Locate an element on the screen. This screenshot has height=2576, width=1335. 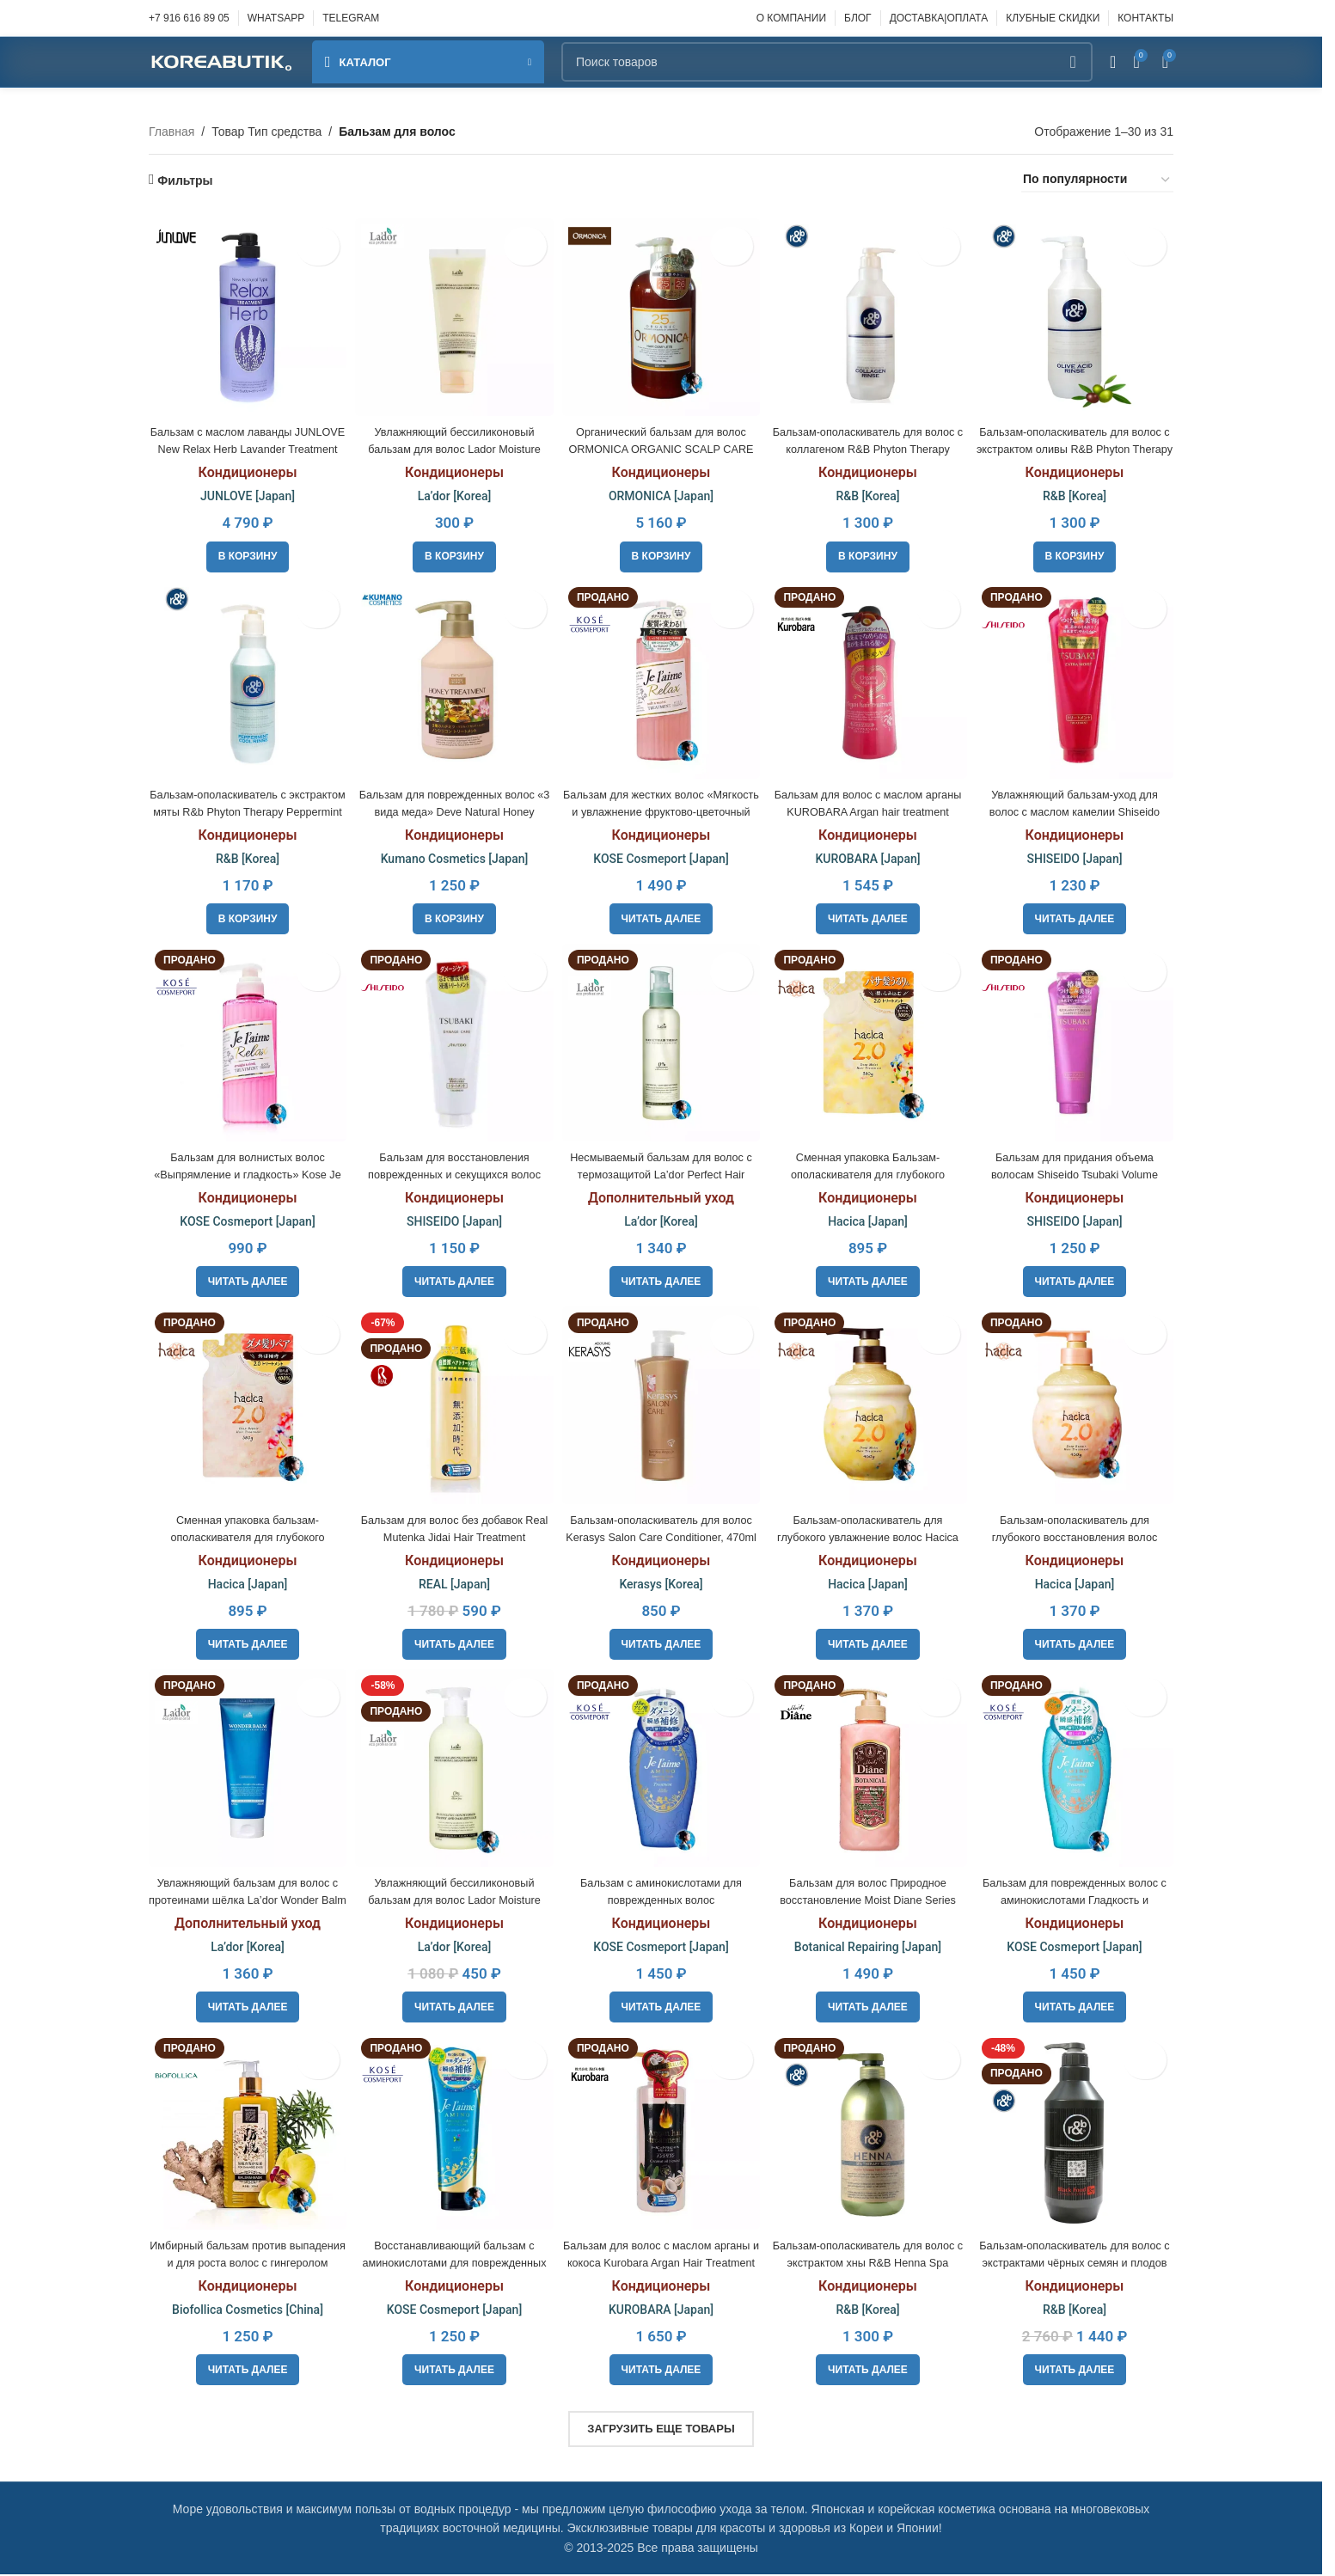
Бальзам для волос с маслом арганы KUROBARA Argan hair treatment is located at coordinates (869, 806).